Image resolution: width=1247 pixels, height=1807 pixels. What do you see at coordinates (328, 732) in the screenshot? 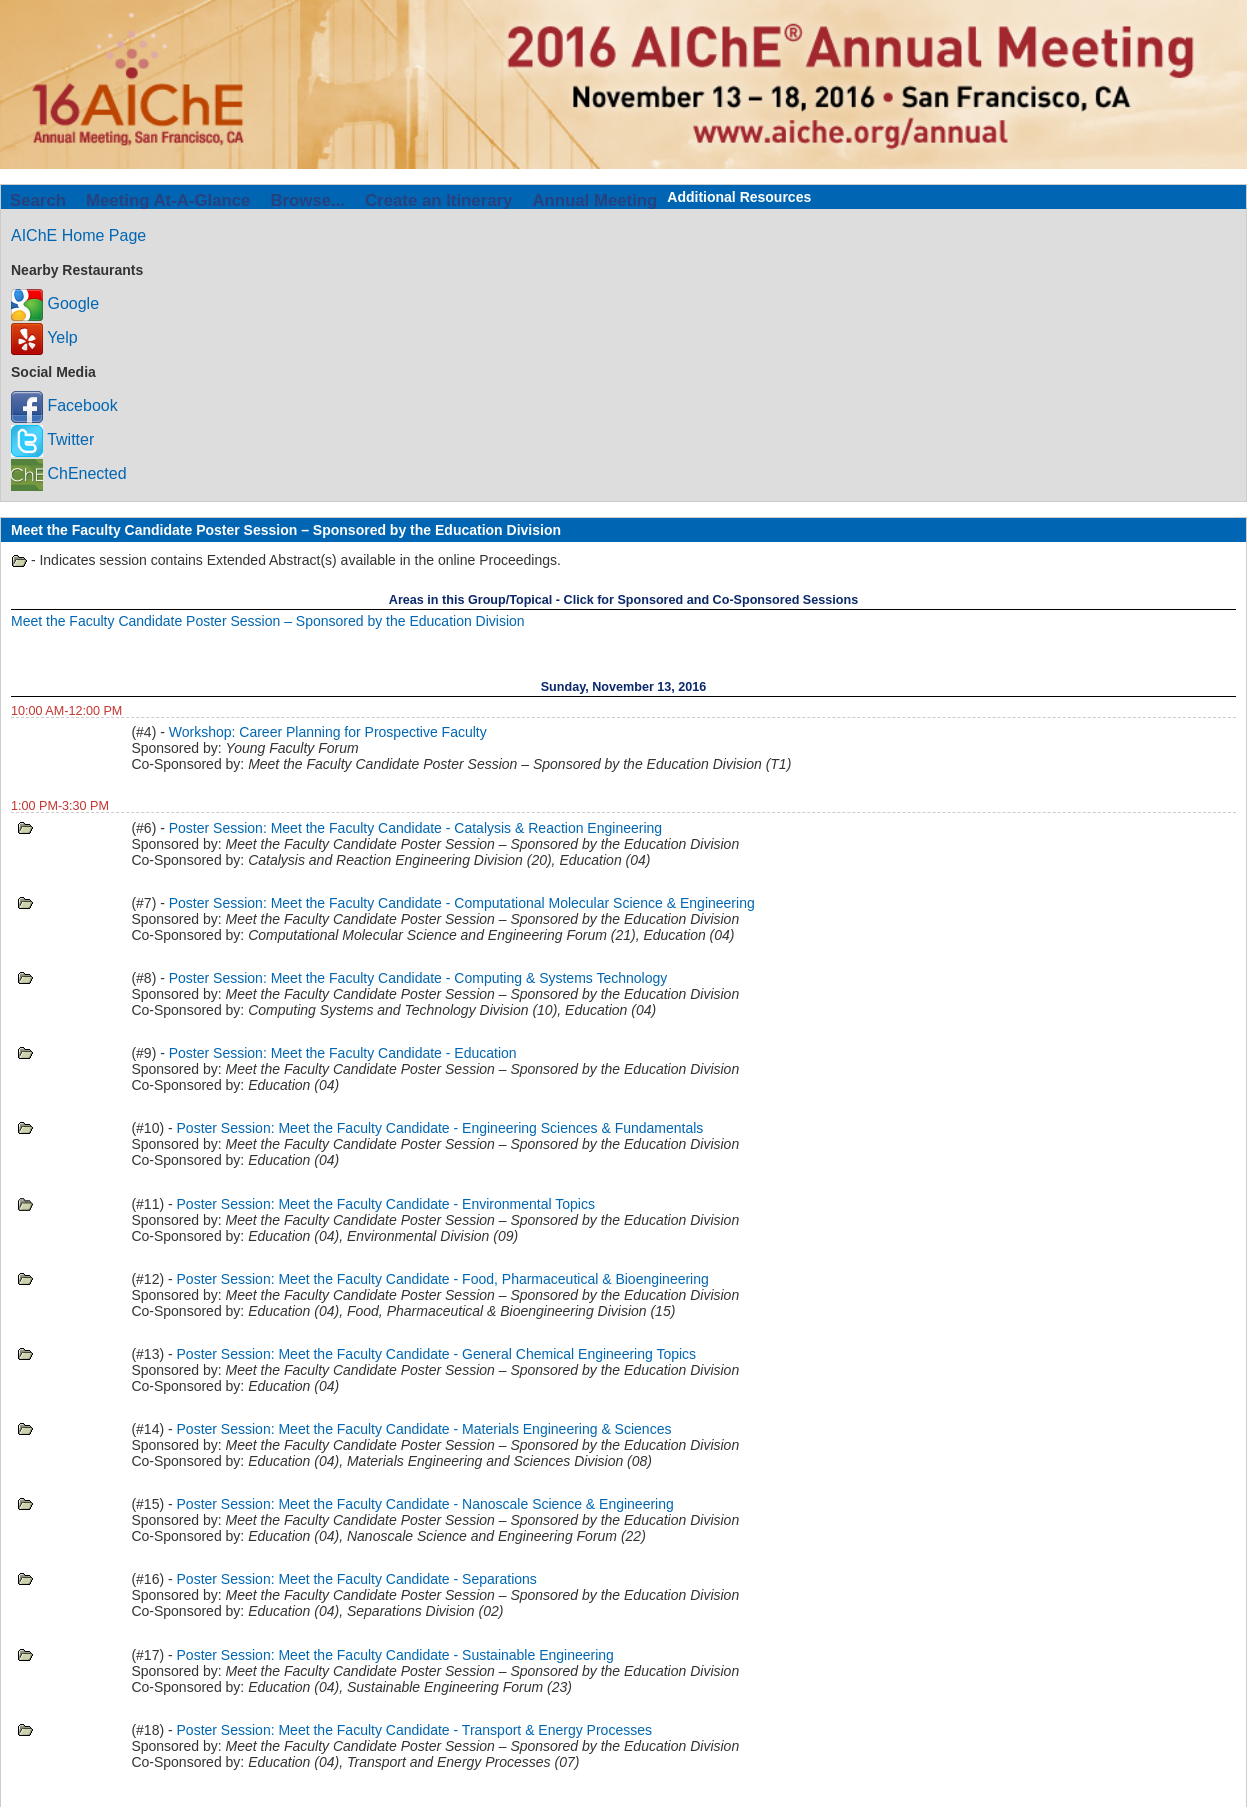
I see `Workshop: Career Planning for Prospective Faculty` at bounding box center [328, 732].